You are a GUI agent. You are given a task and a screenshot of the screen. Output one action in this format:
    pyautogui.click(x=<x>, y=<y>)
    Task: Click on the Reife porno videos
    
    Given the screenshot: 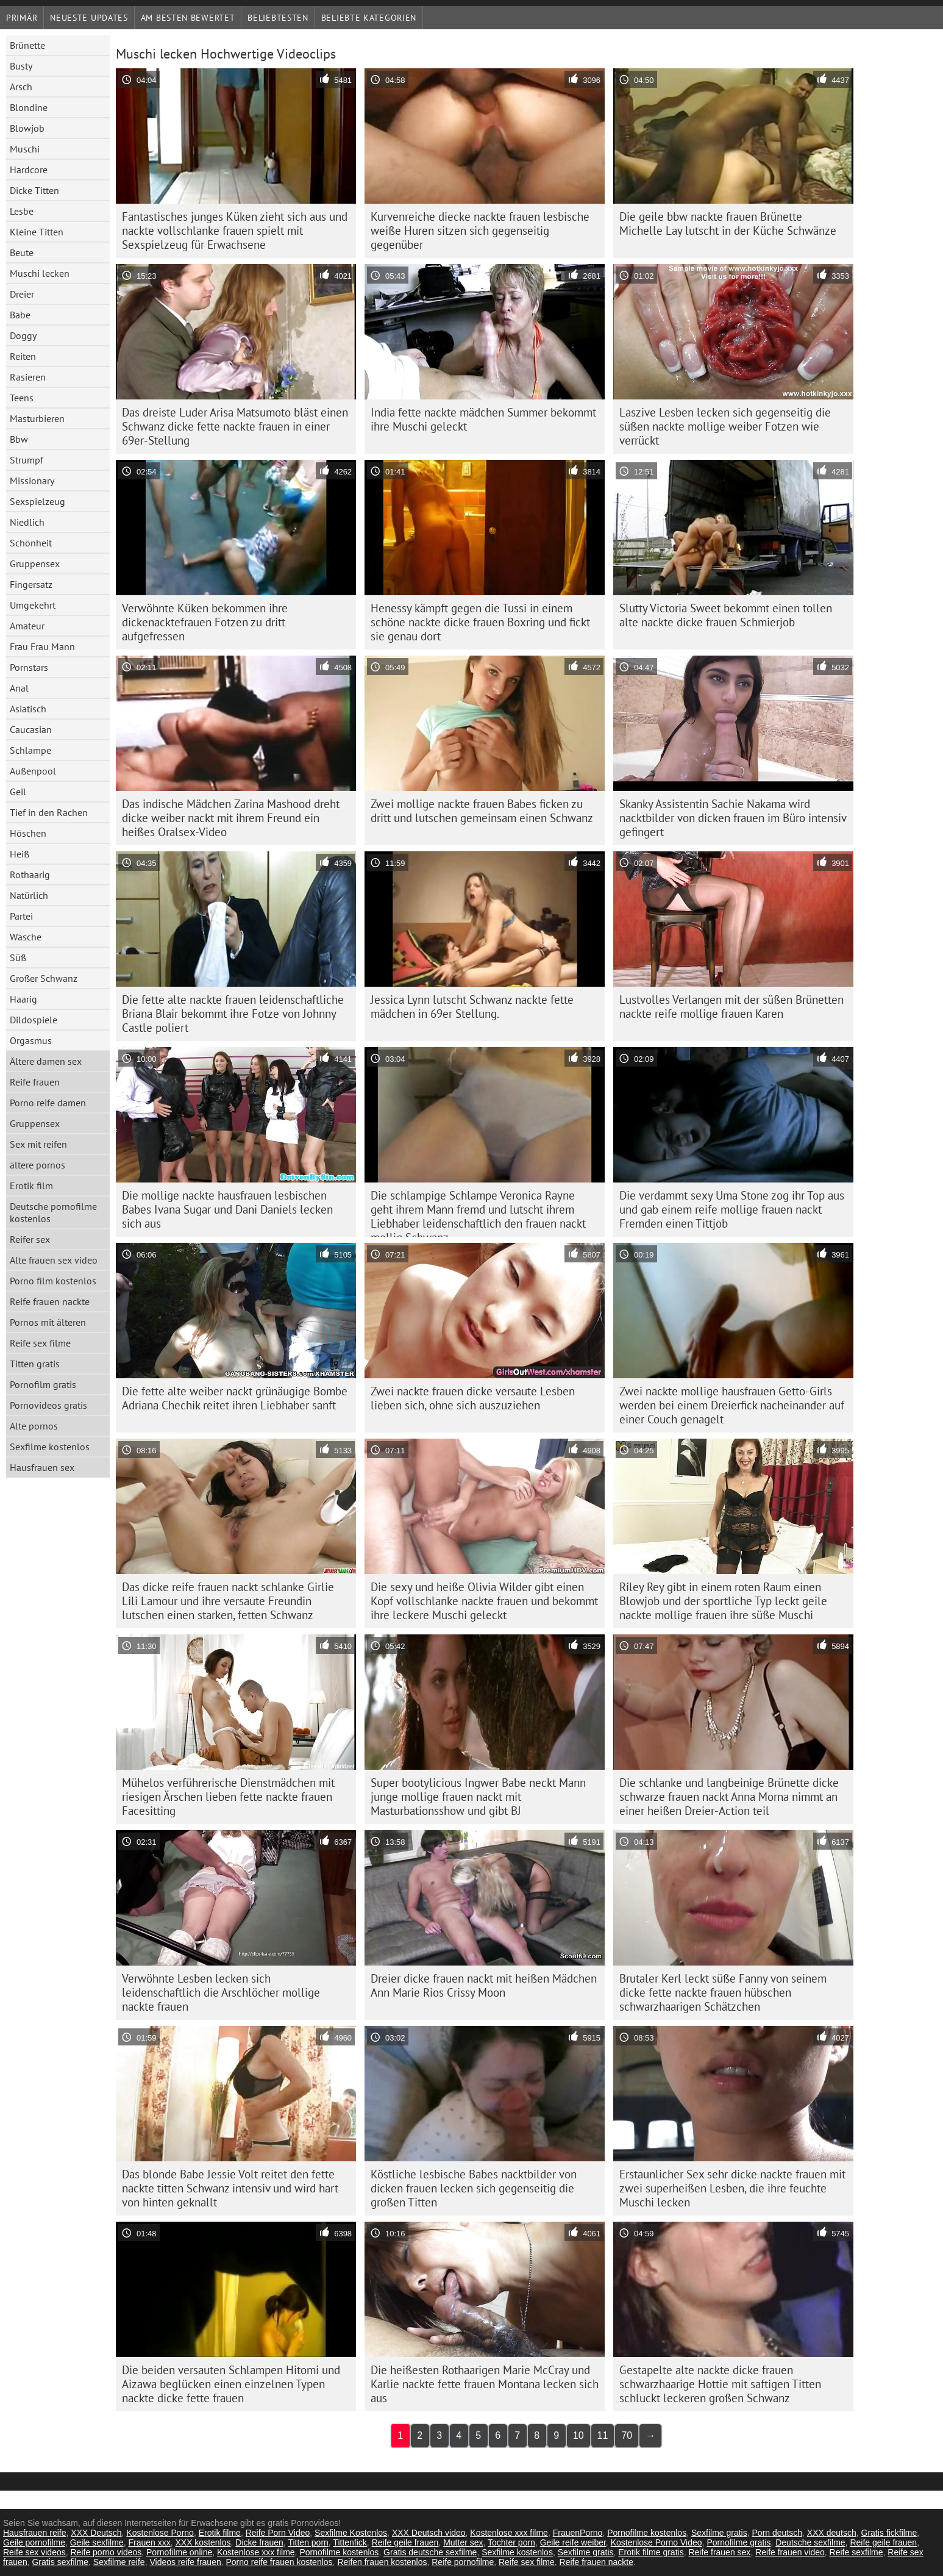 What is the action you would take?
    pyautogui.click(x=106, y=2552)
    